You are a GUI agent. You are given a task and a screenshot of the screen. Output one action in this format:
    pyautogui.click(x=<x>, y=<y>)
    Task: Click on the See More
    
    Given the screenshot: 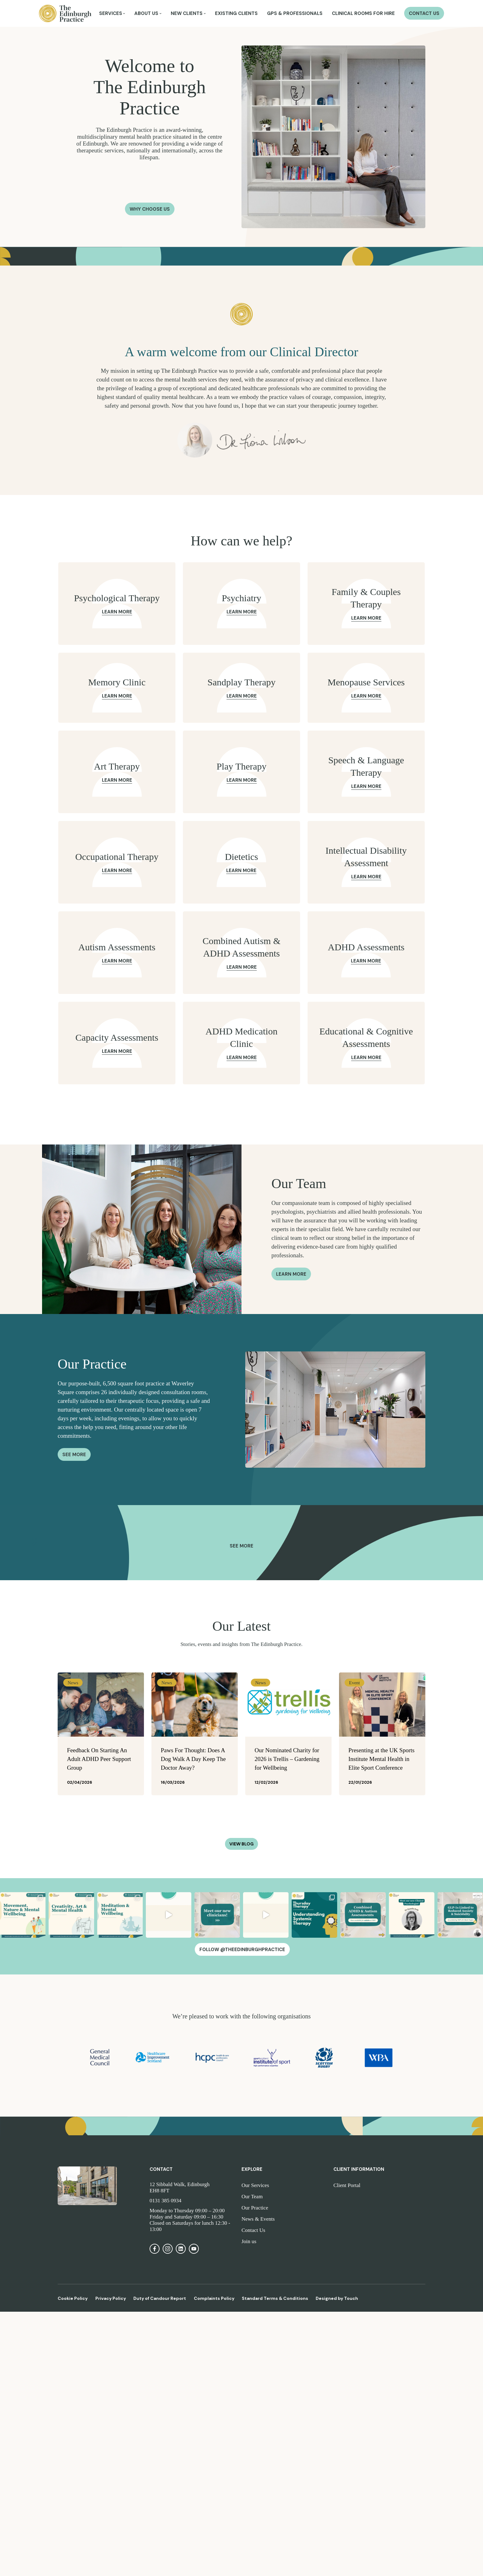 What is the action you would take?
    pyautogui.click(x=74, y=1454)
    